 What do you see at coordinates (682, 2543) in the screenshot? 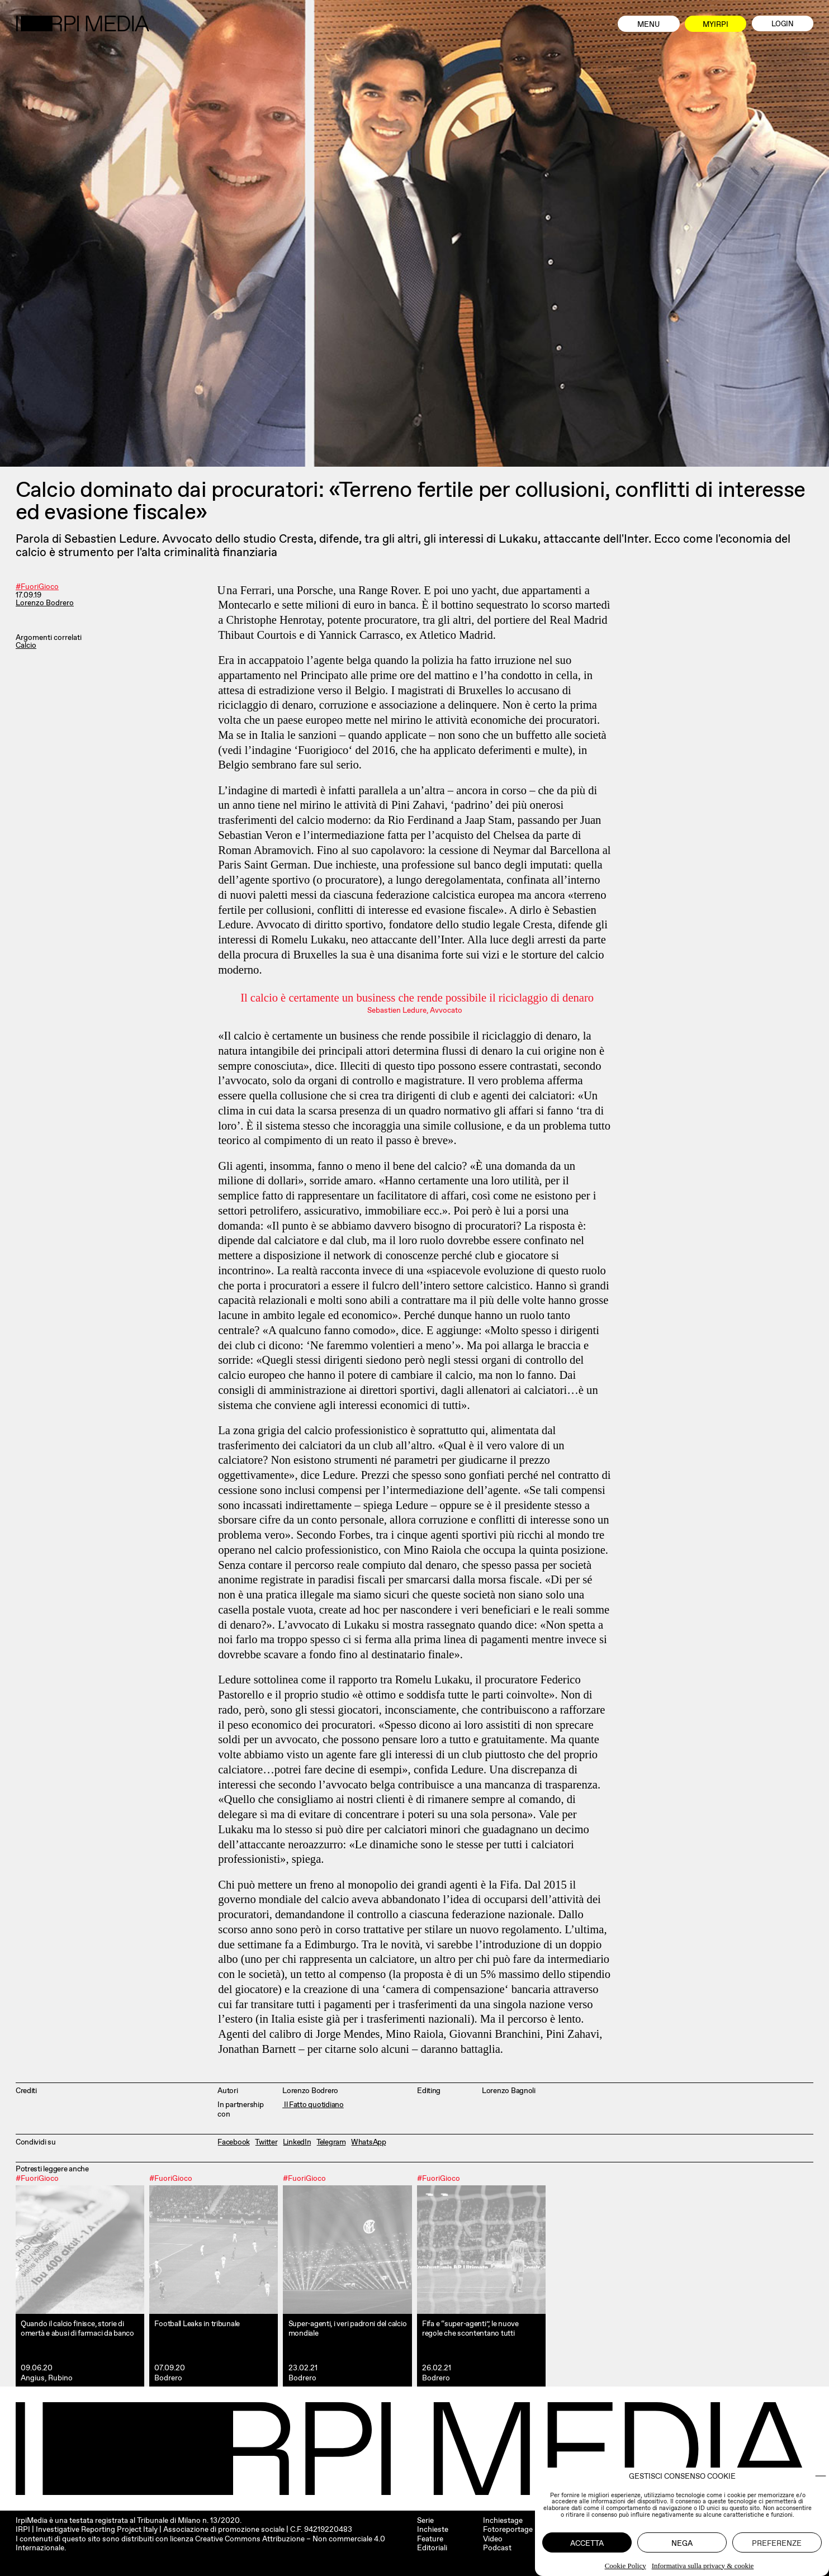
I see `Nega` at bounding box center [682, 2543].